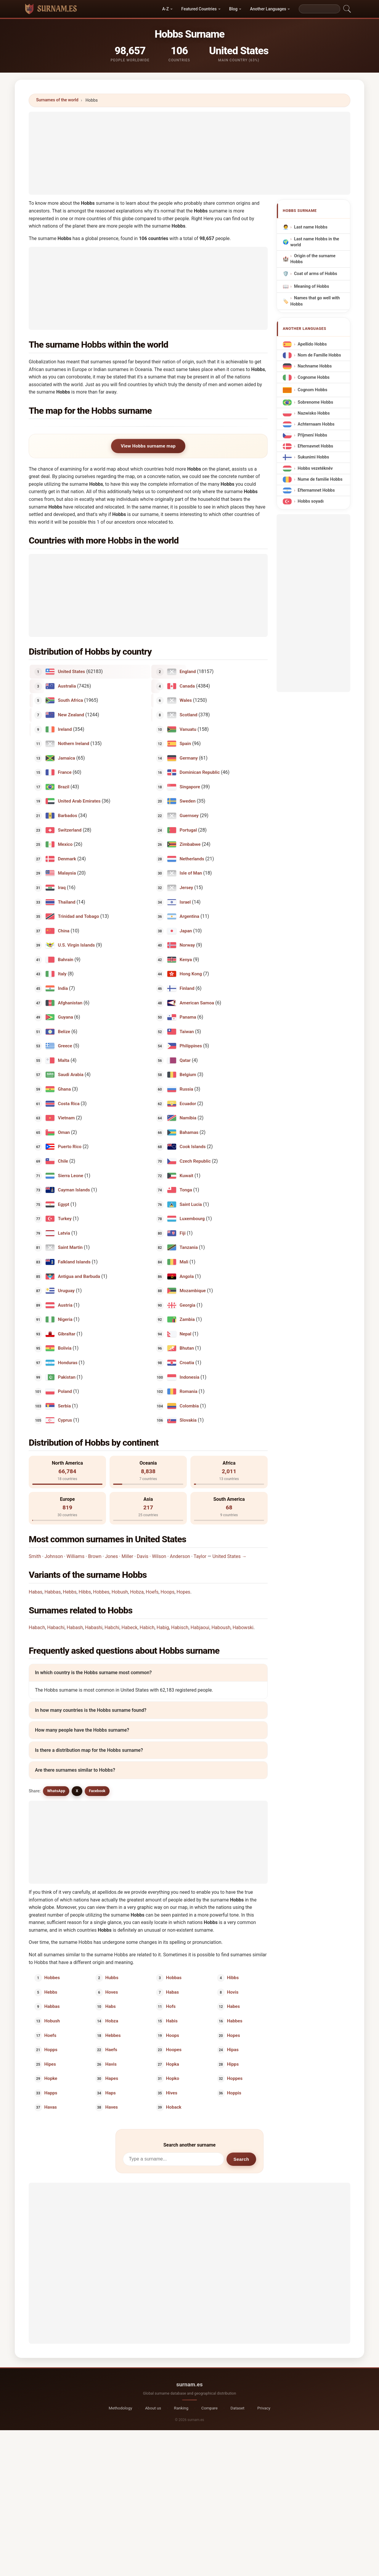  What do you see at coordinates (152, 1592) in the screenshot?
I see `Hoefs` at bounding box center [152, 1592].